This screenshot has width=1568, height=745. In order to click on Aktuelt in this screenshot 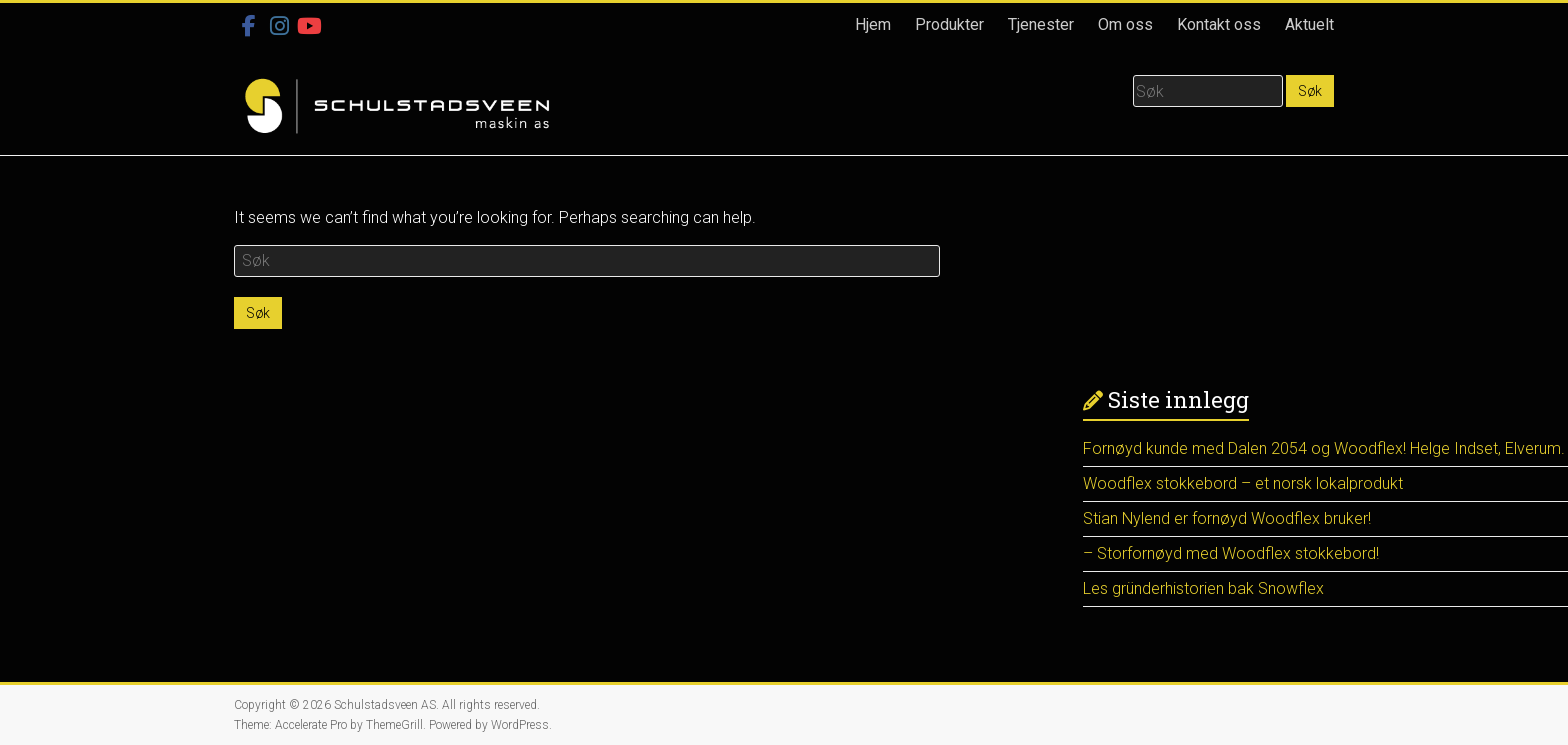, I will do `click(1309, 24)`.